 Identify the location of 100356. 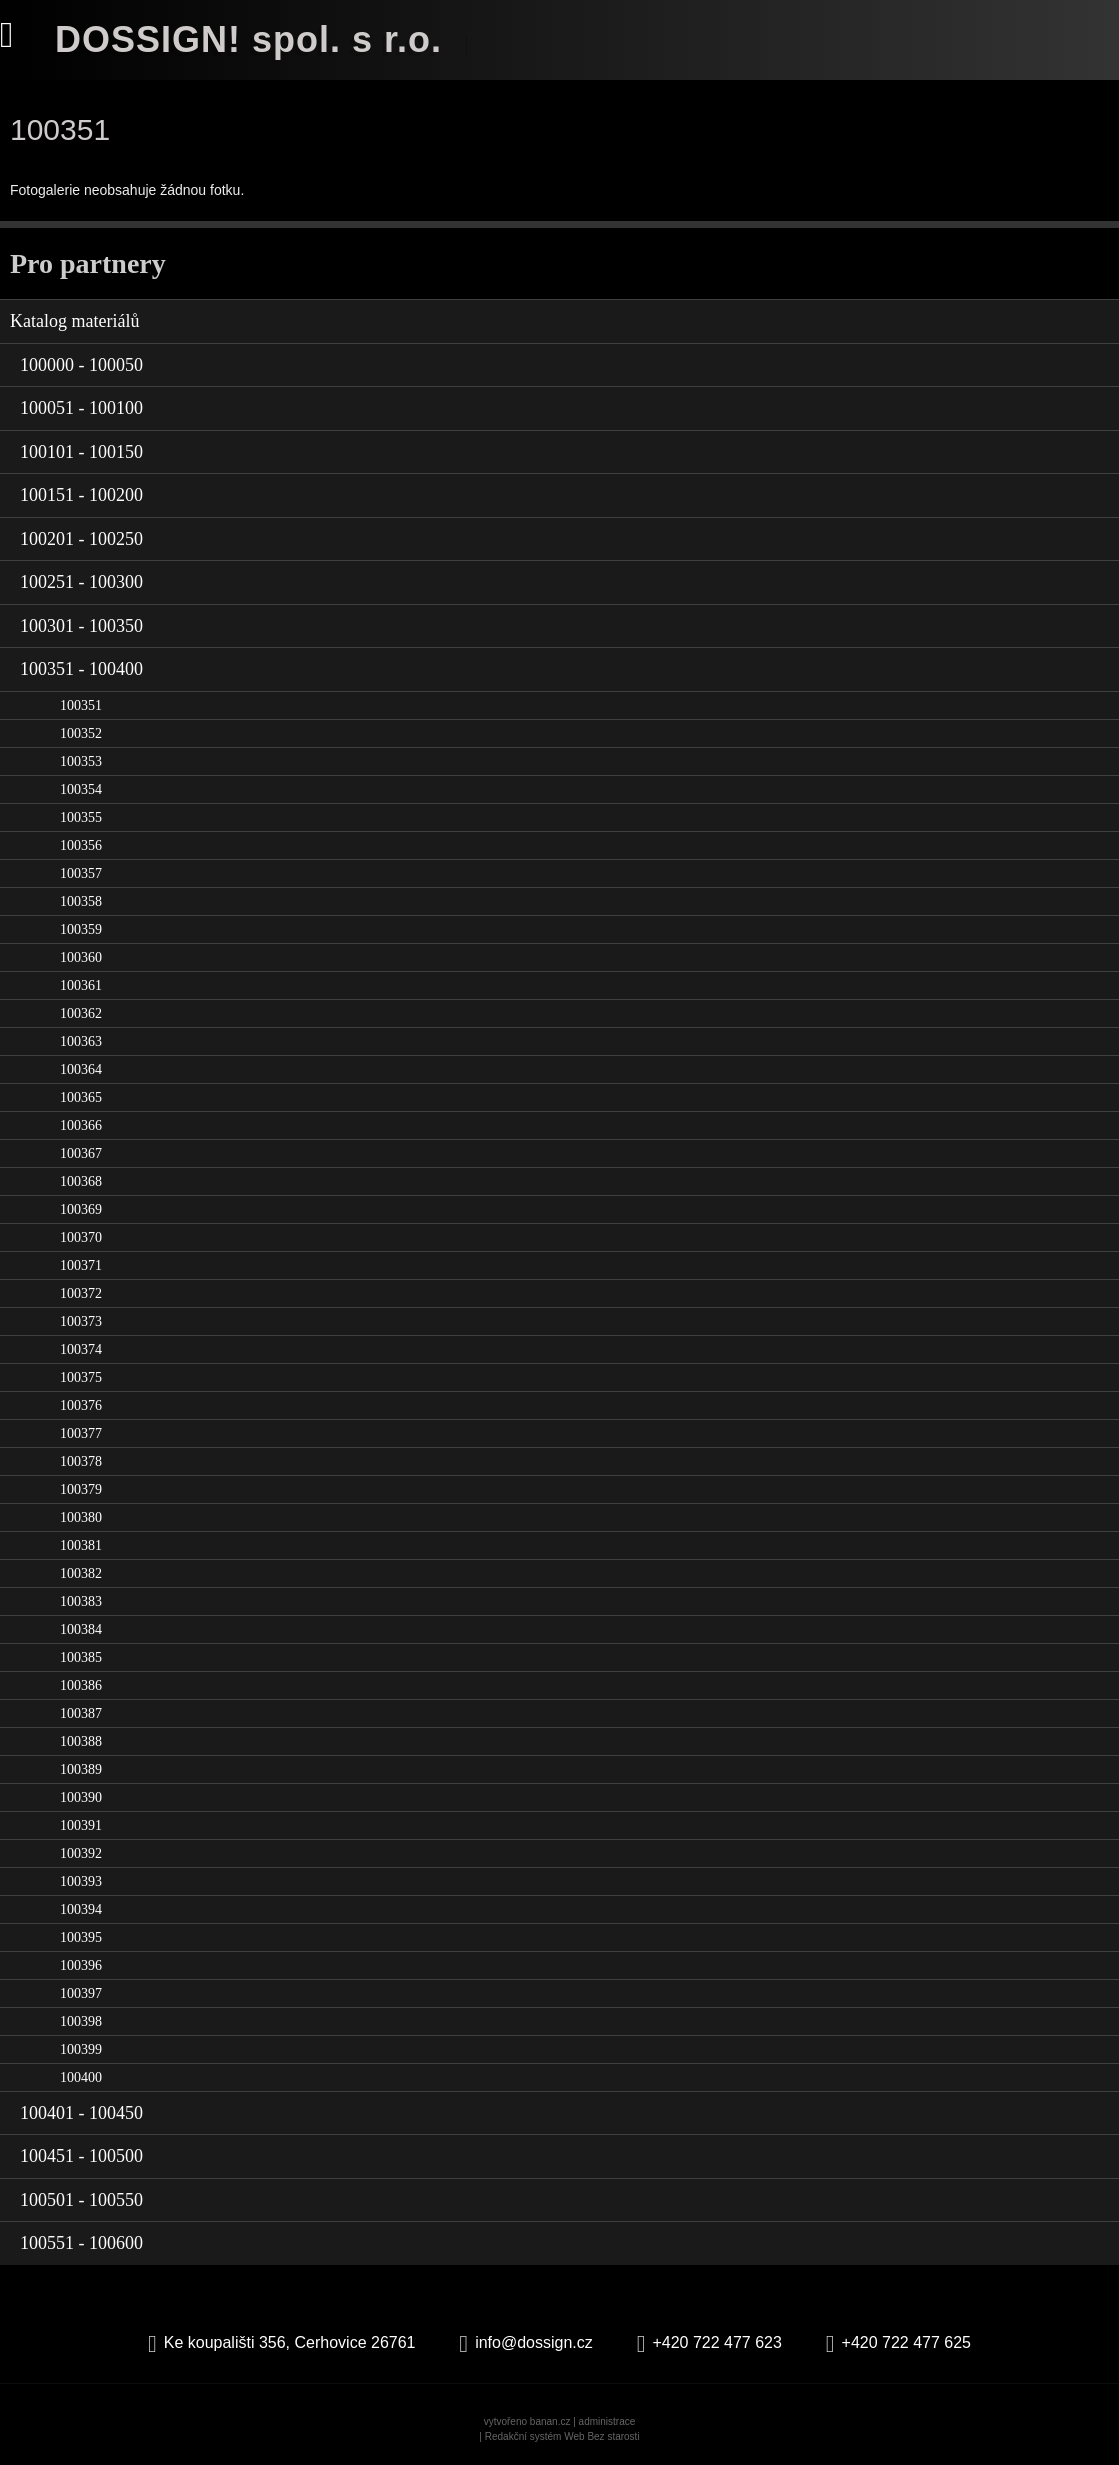
(81, 845).